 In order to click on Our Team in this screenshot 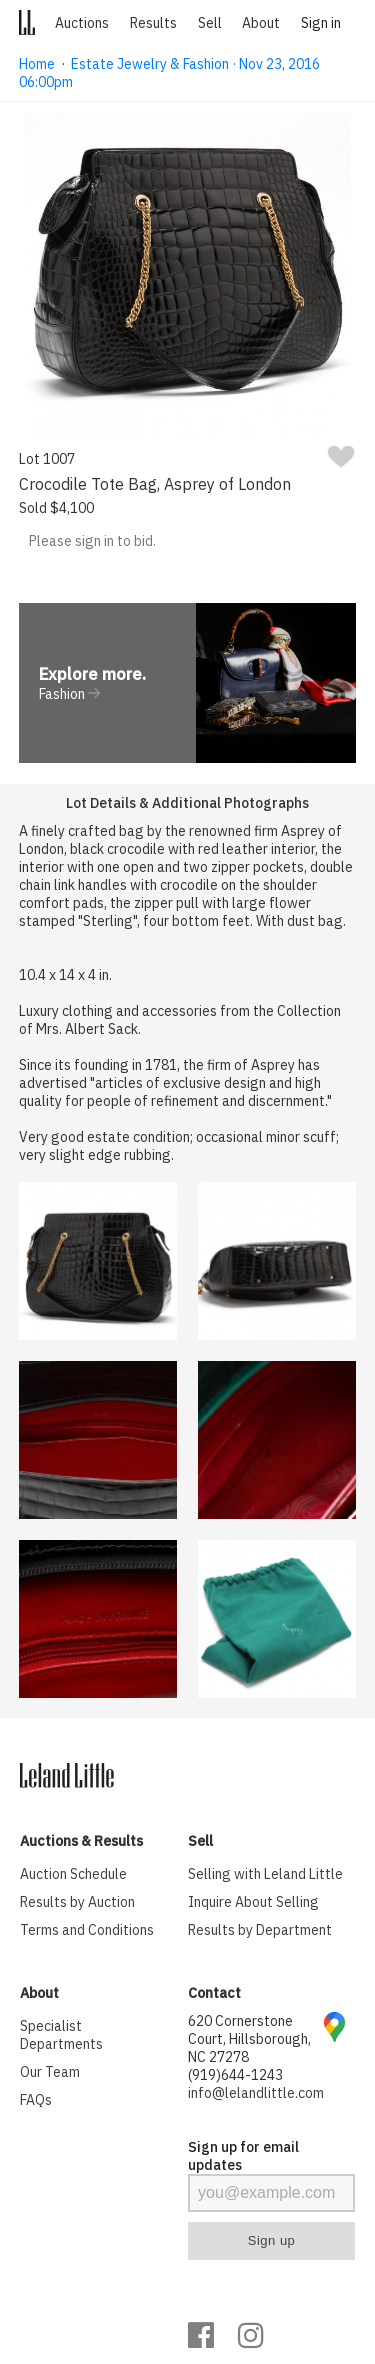, I will do `click(50, 2072)`.